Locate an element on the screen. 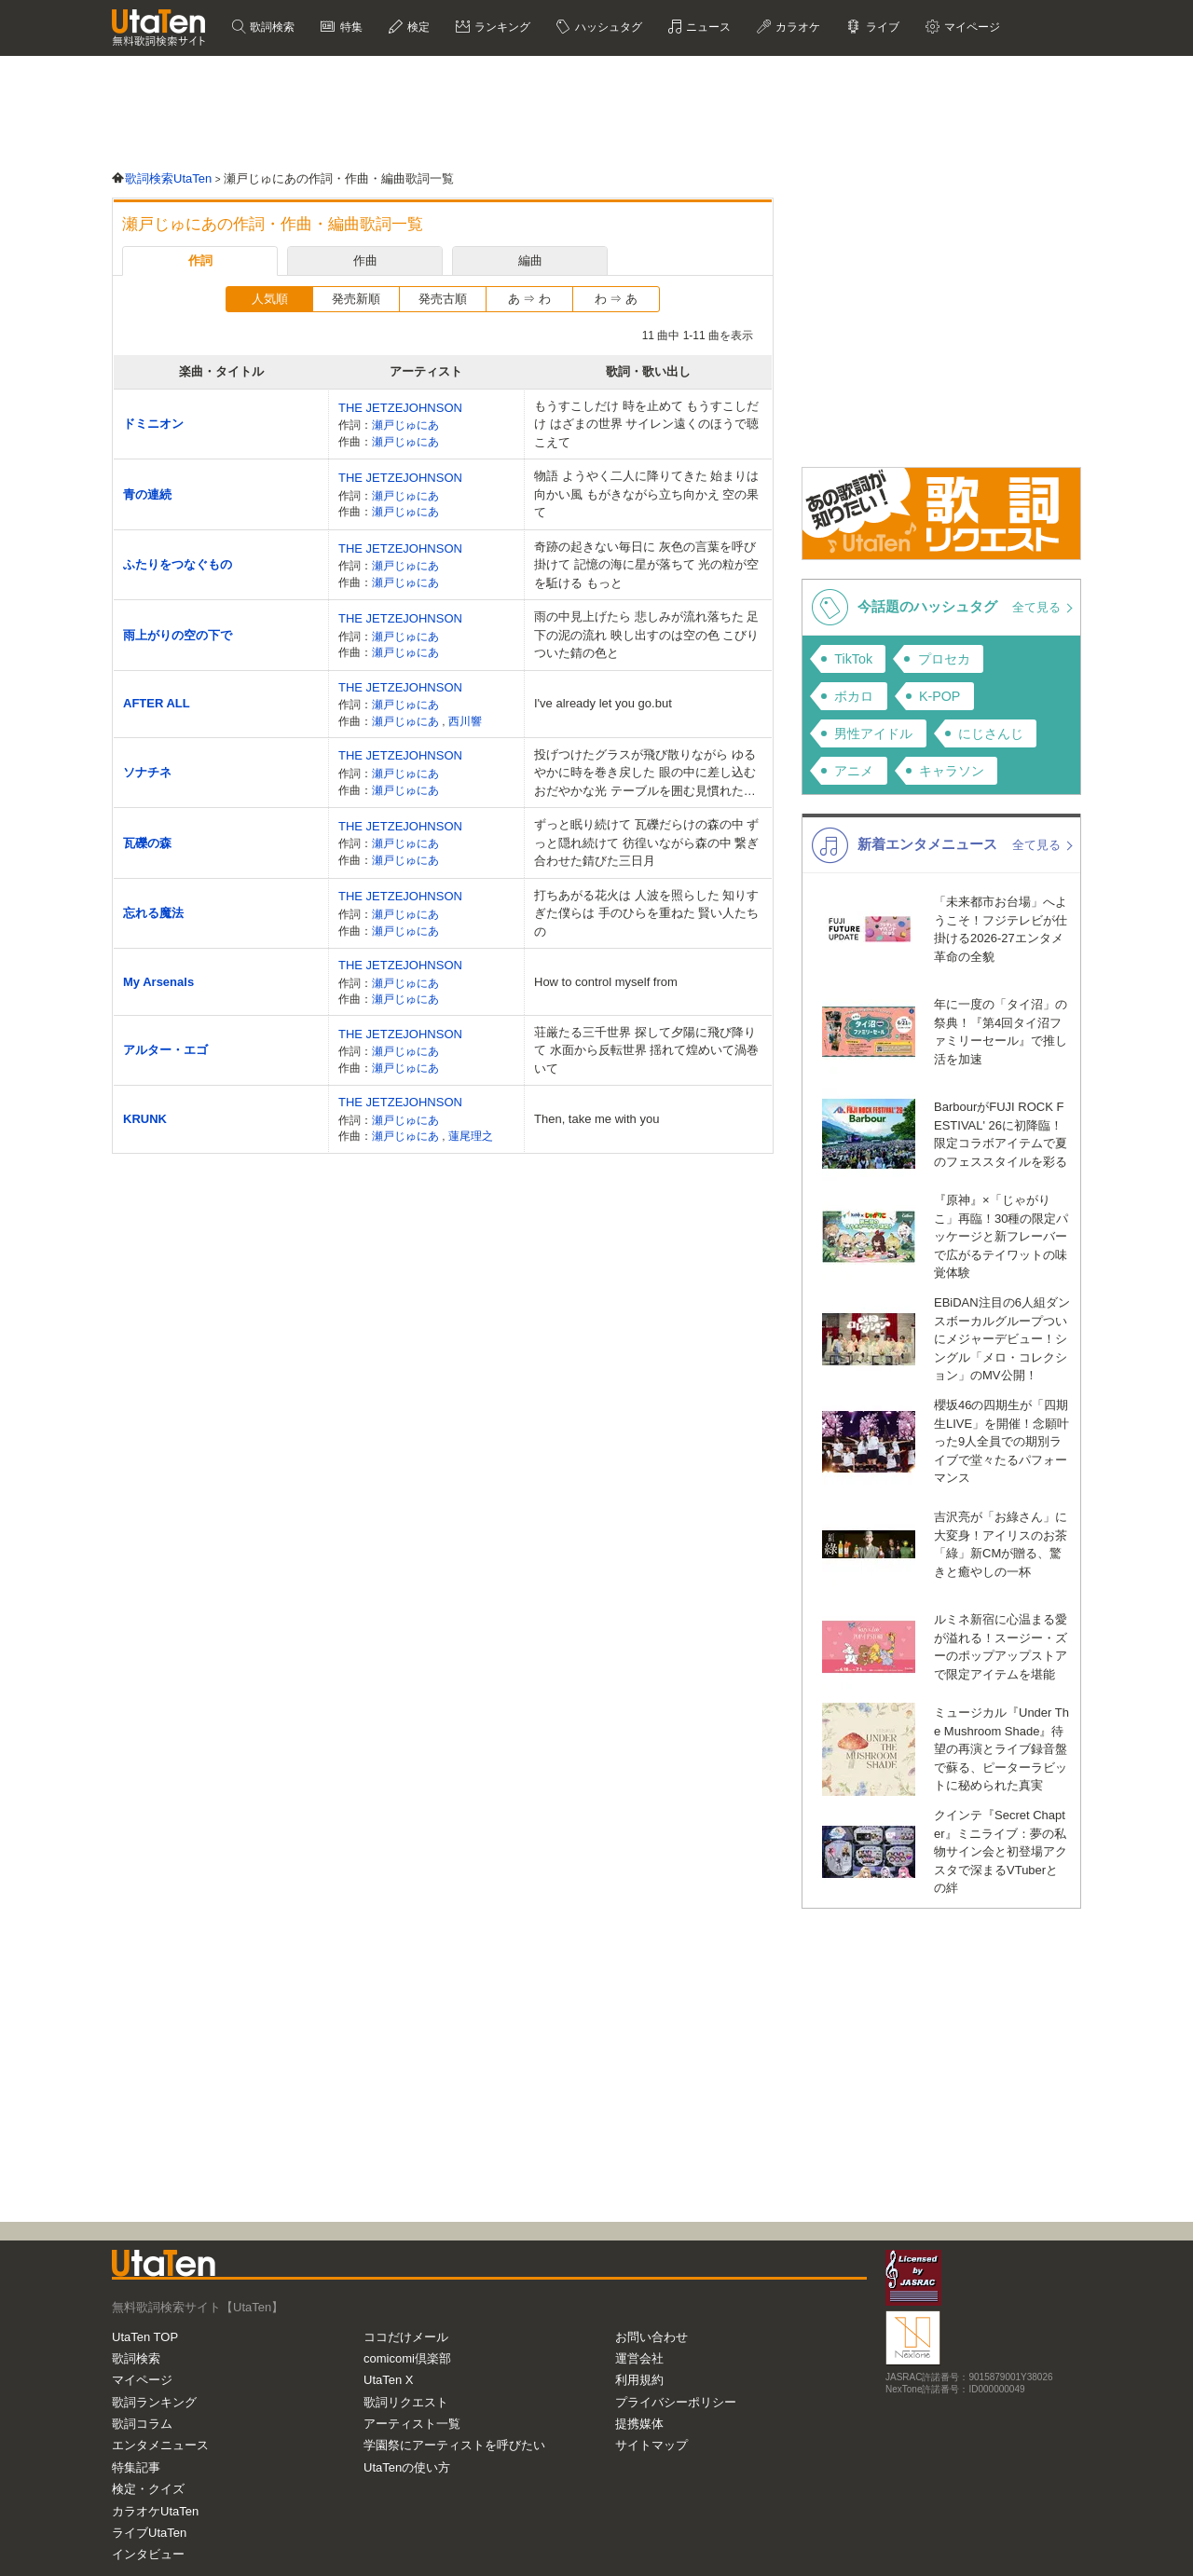 Image resolution: width=1193 pixels, height=2576 pixels. ランキング is located at coordinates (501, 27).